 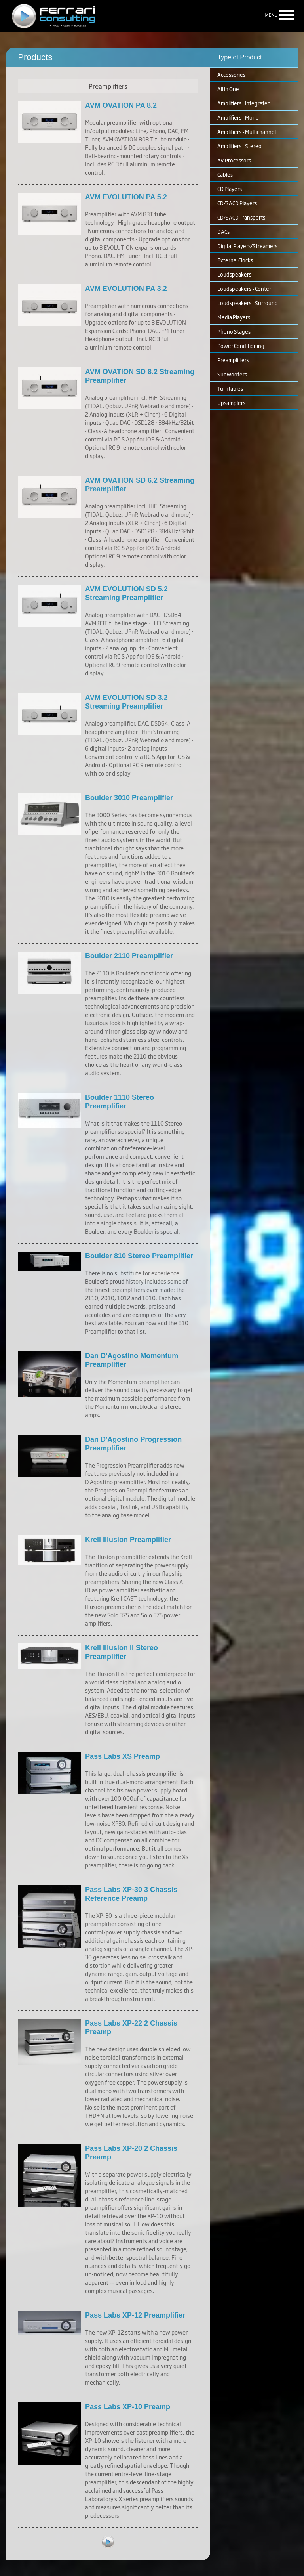 I want to click on Power Conditioning, so click(x=240, y=346).